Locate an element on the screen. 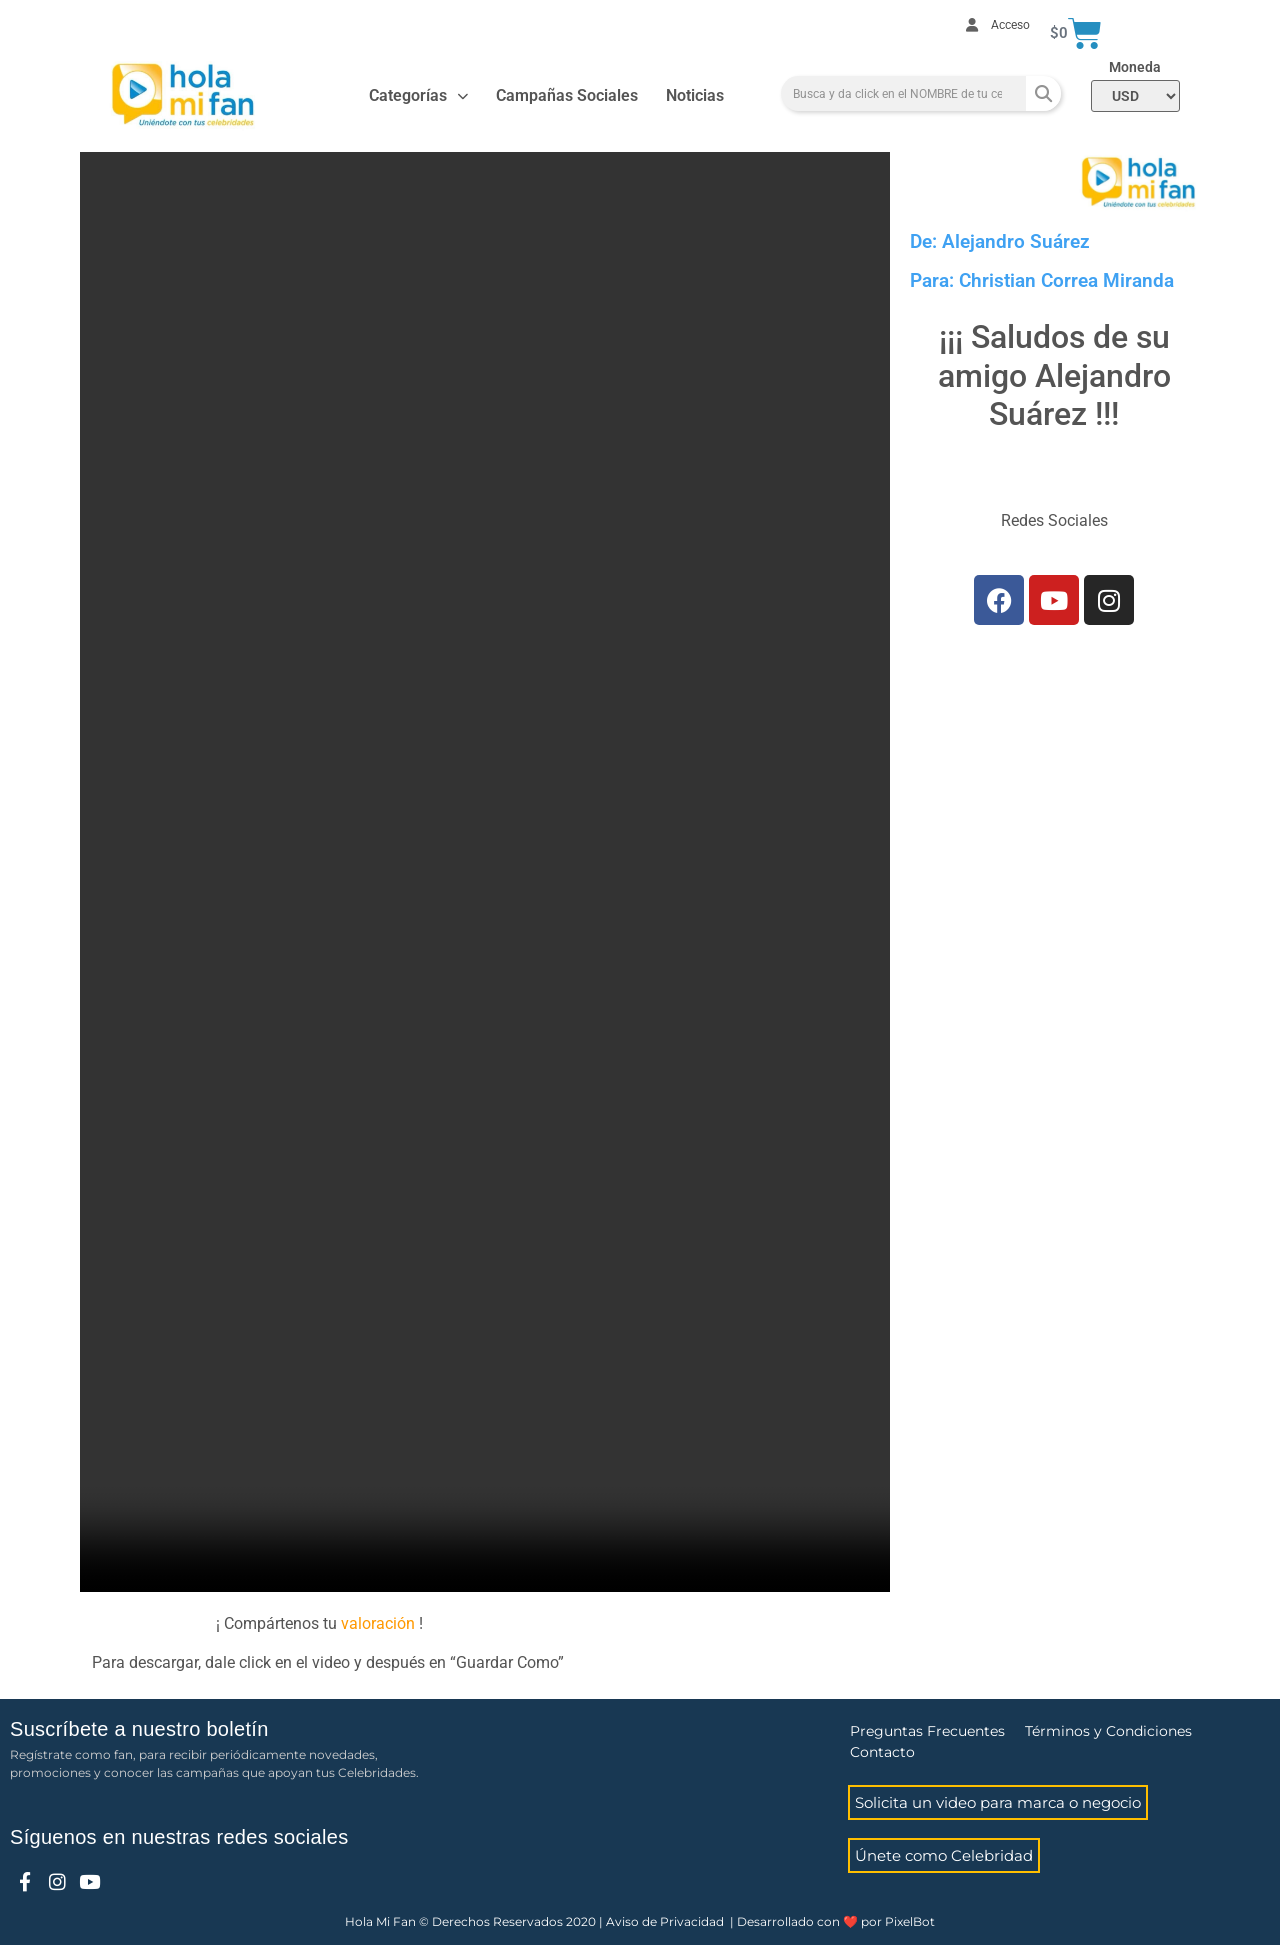  Términos y Condiciones is located at coordinates (1108, 1731).